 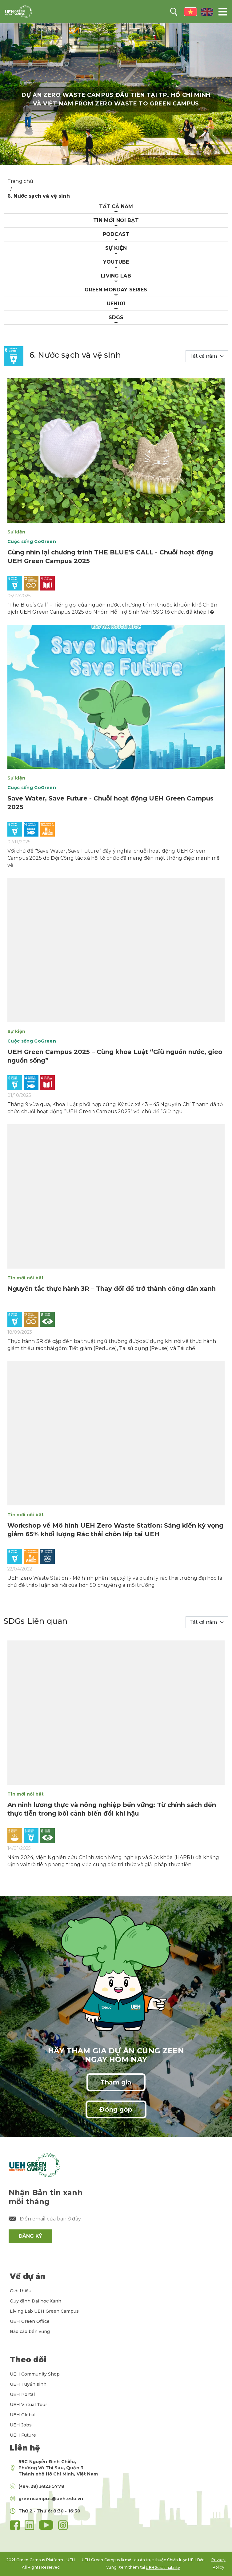 What do you see at coordinates (116, 290) in the screenshot?
I see `Green Monday Series` at bounding box center [116, 290].